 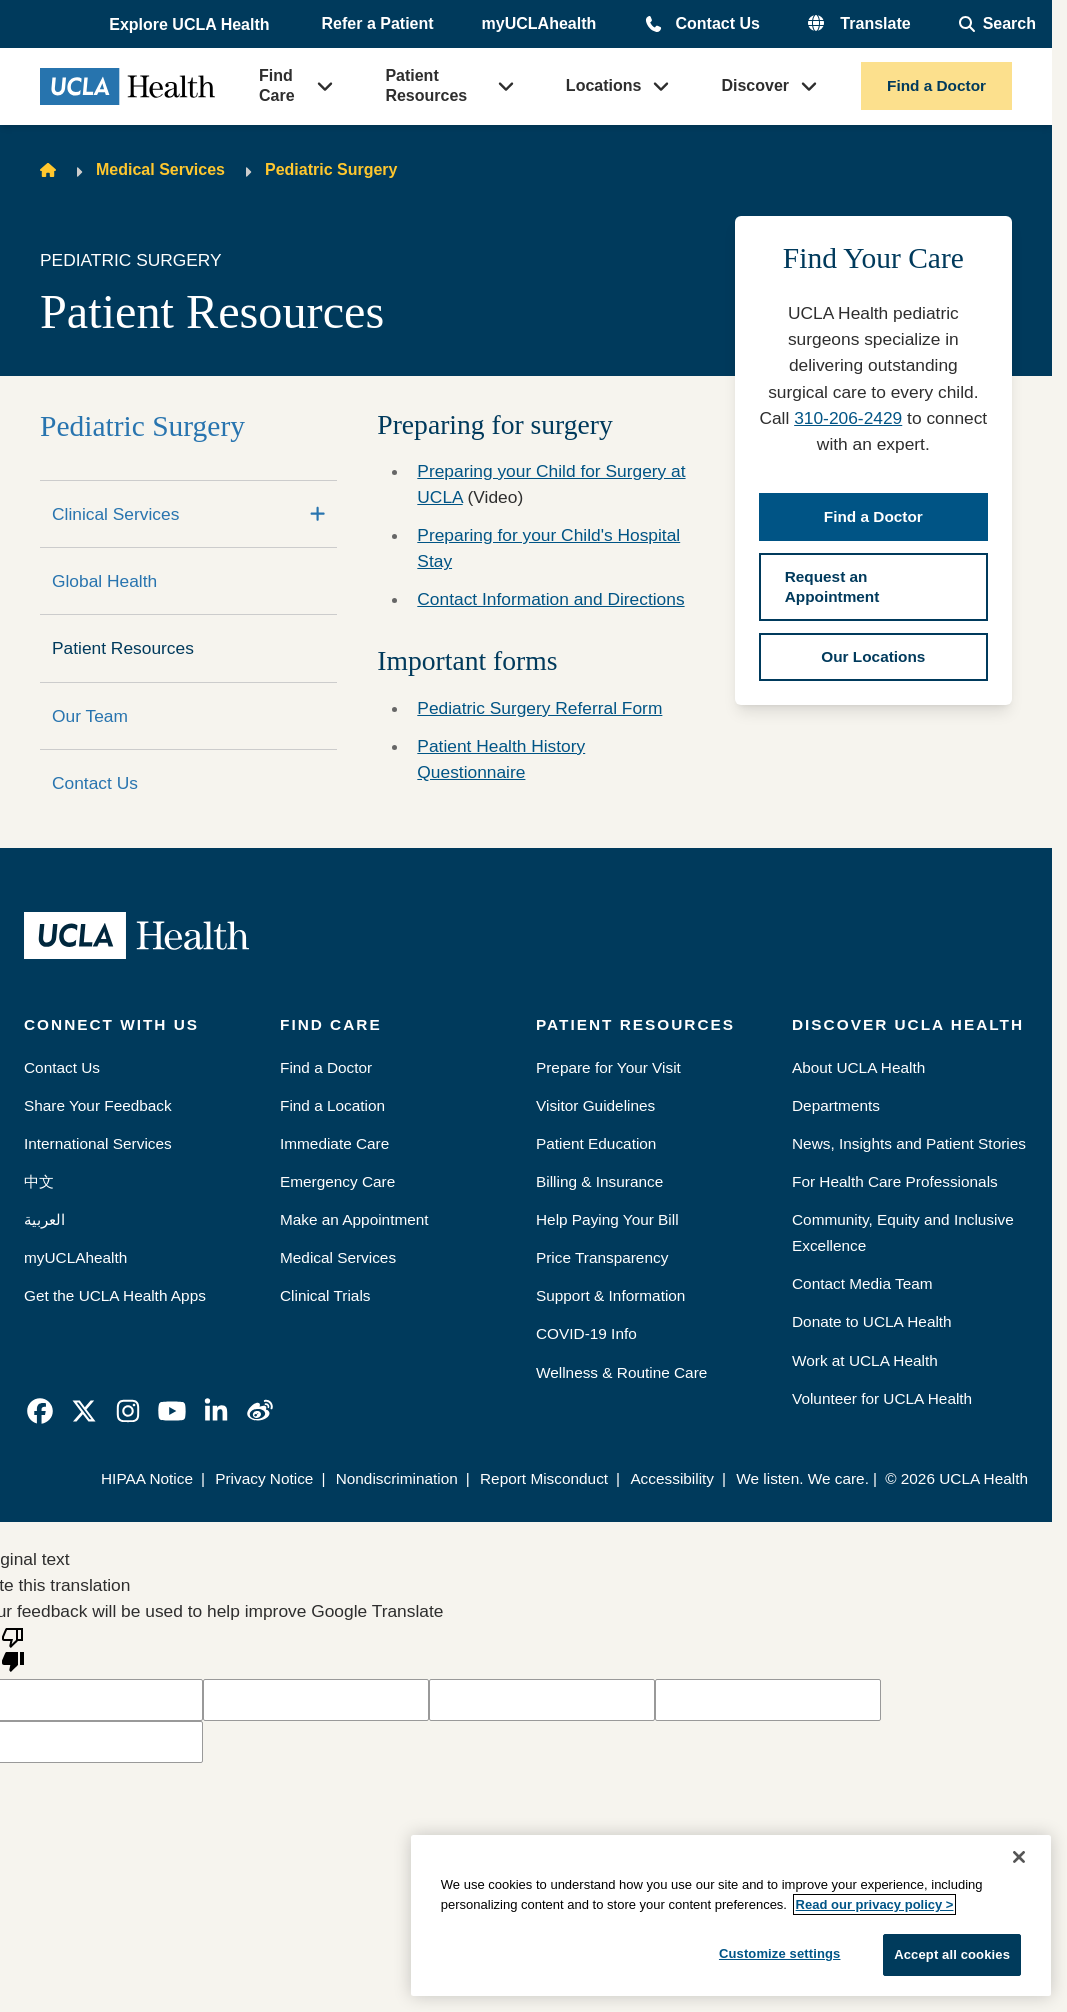 I want to click on [Close], so click(x=1019, y=1857).